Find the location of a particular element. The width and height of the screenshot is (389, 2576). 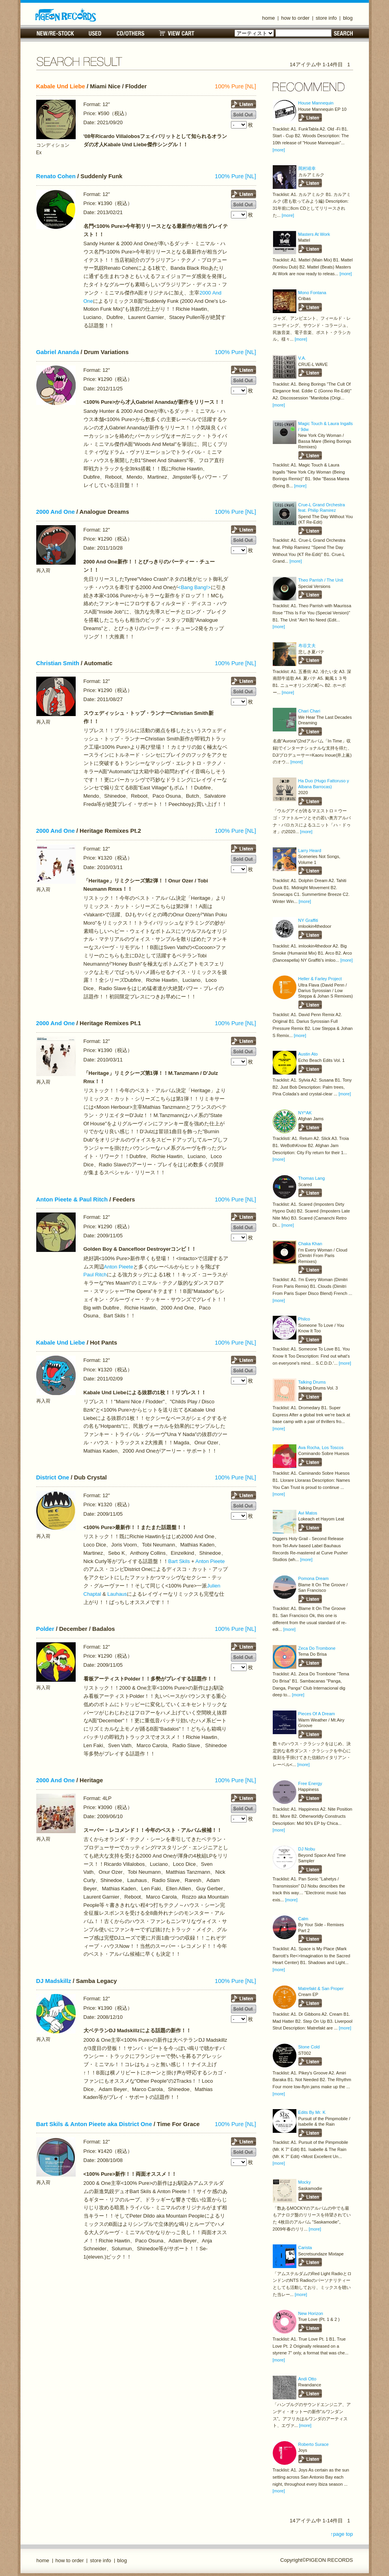

New Horizon is located at coordinates (310, 2313).